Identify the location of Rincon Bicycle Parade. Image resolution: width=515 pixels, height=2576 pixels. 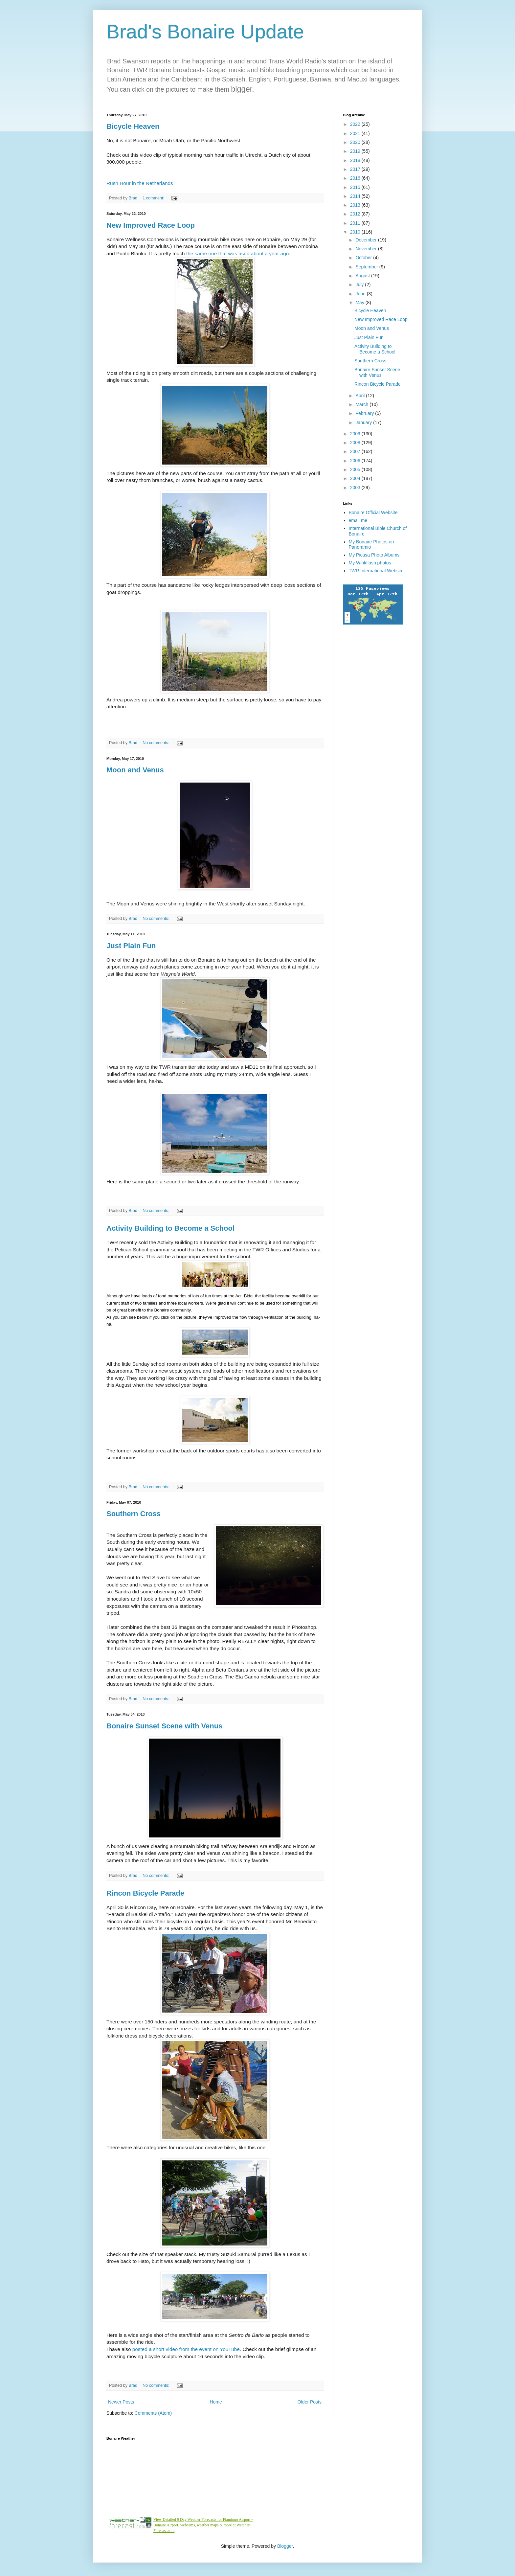
(145, 1893).